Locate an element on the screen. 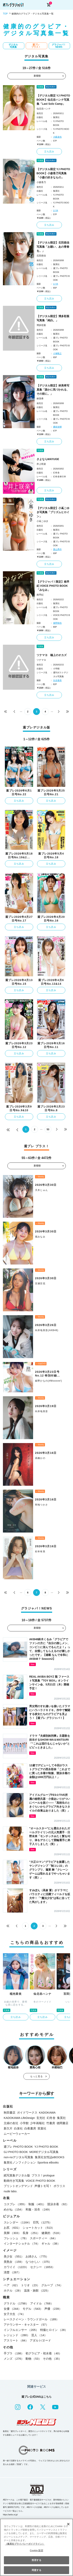  53 is located at coordinates (48, 1129).